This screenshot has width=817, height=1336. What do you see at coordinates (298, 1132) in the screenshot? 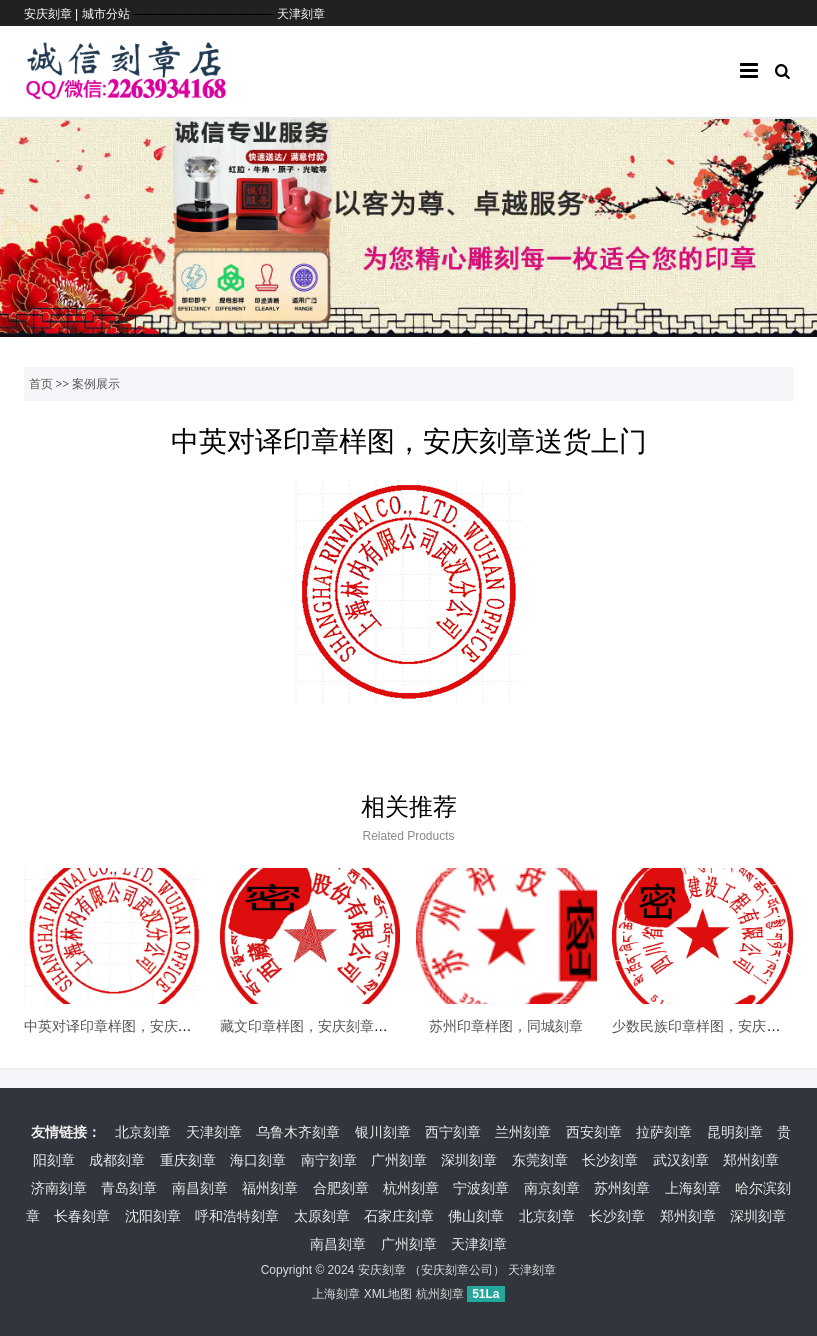
I see `乌鲁木齐刻章` at bounding box center [298, 1132].